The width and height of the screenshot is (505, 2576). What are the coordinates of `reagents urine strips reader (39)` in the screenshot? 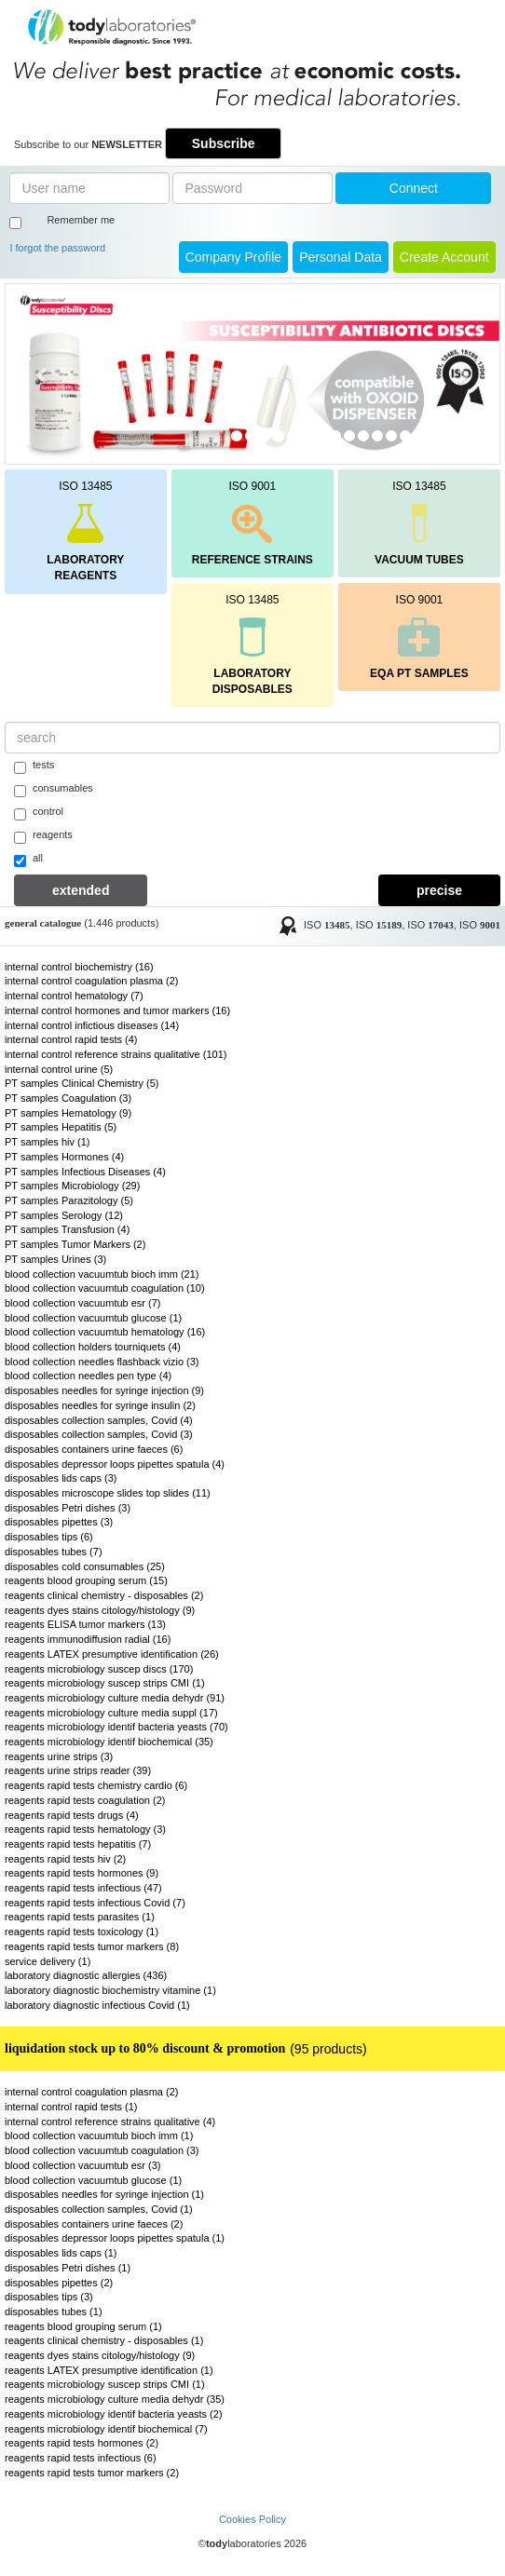 It's located at (78, 1770).